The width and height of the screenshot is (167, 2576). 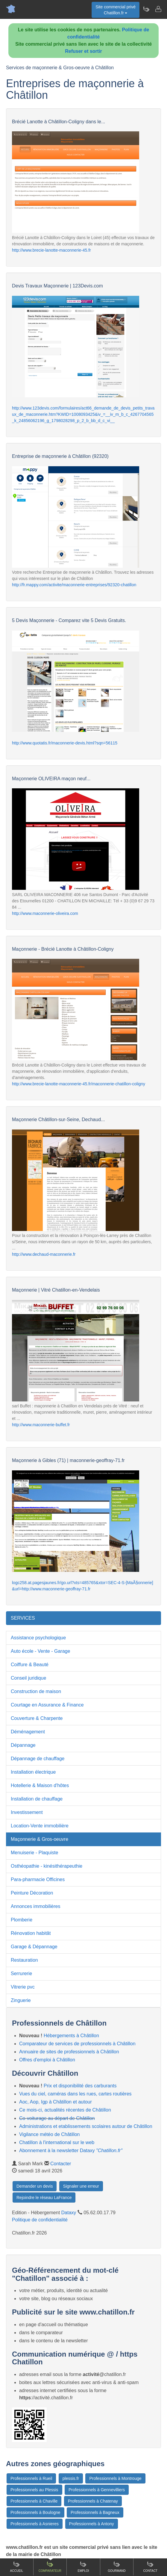 I want to click on SERVICES, so click(x=23, y=1618).